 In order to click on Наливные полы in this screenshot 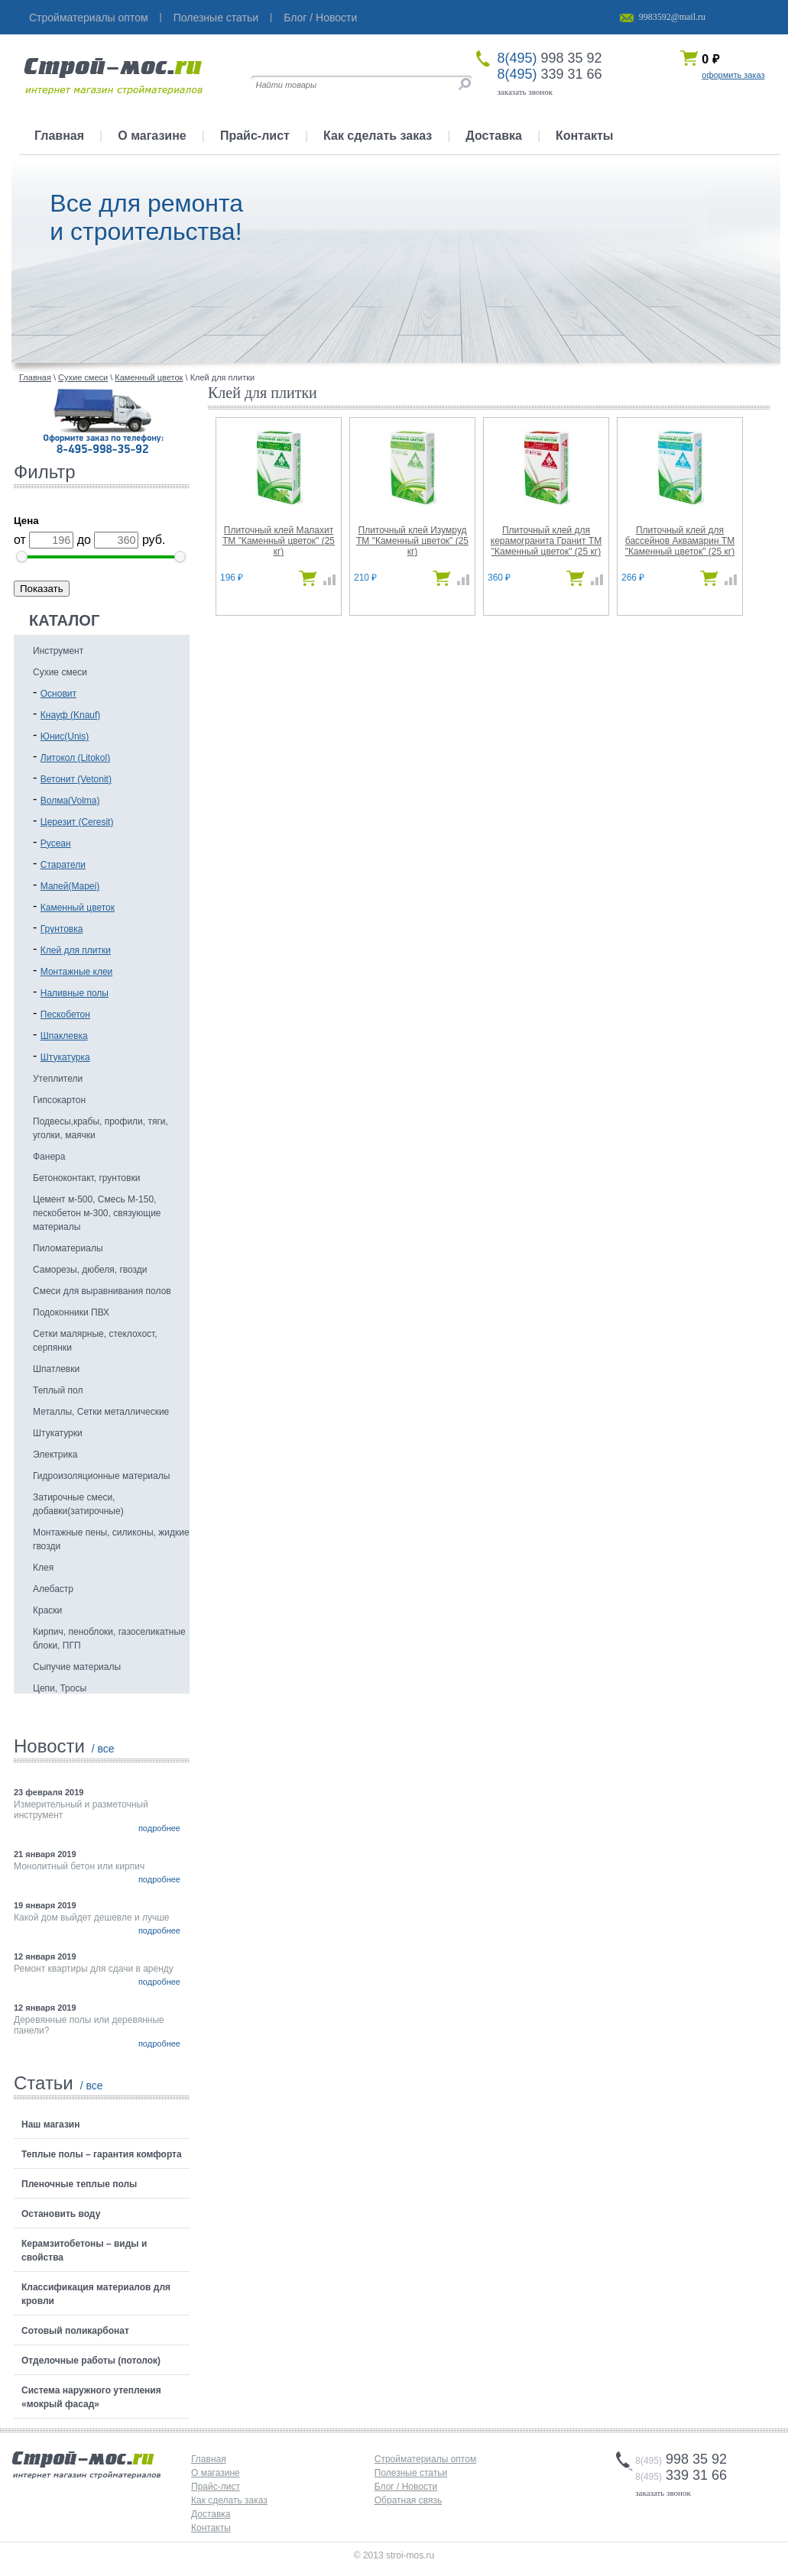, I will do `click(75, 993)`.